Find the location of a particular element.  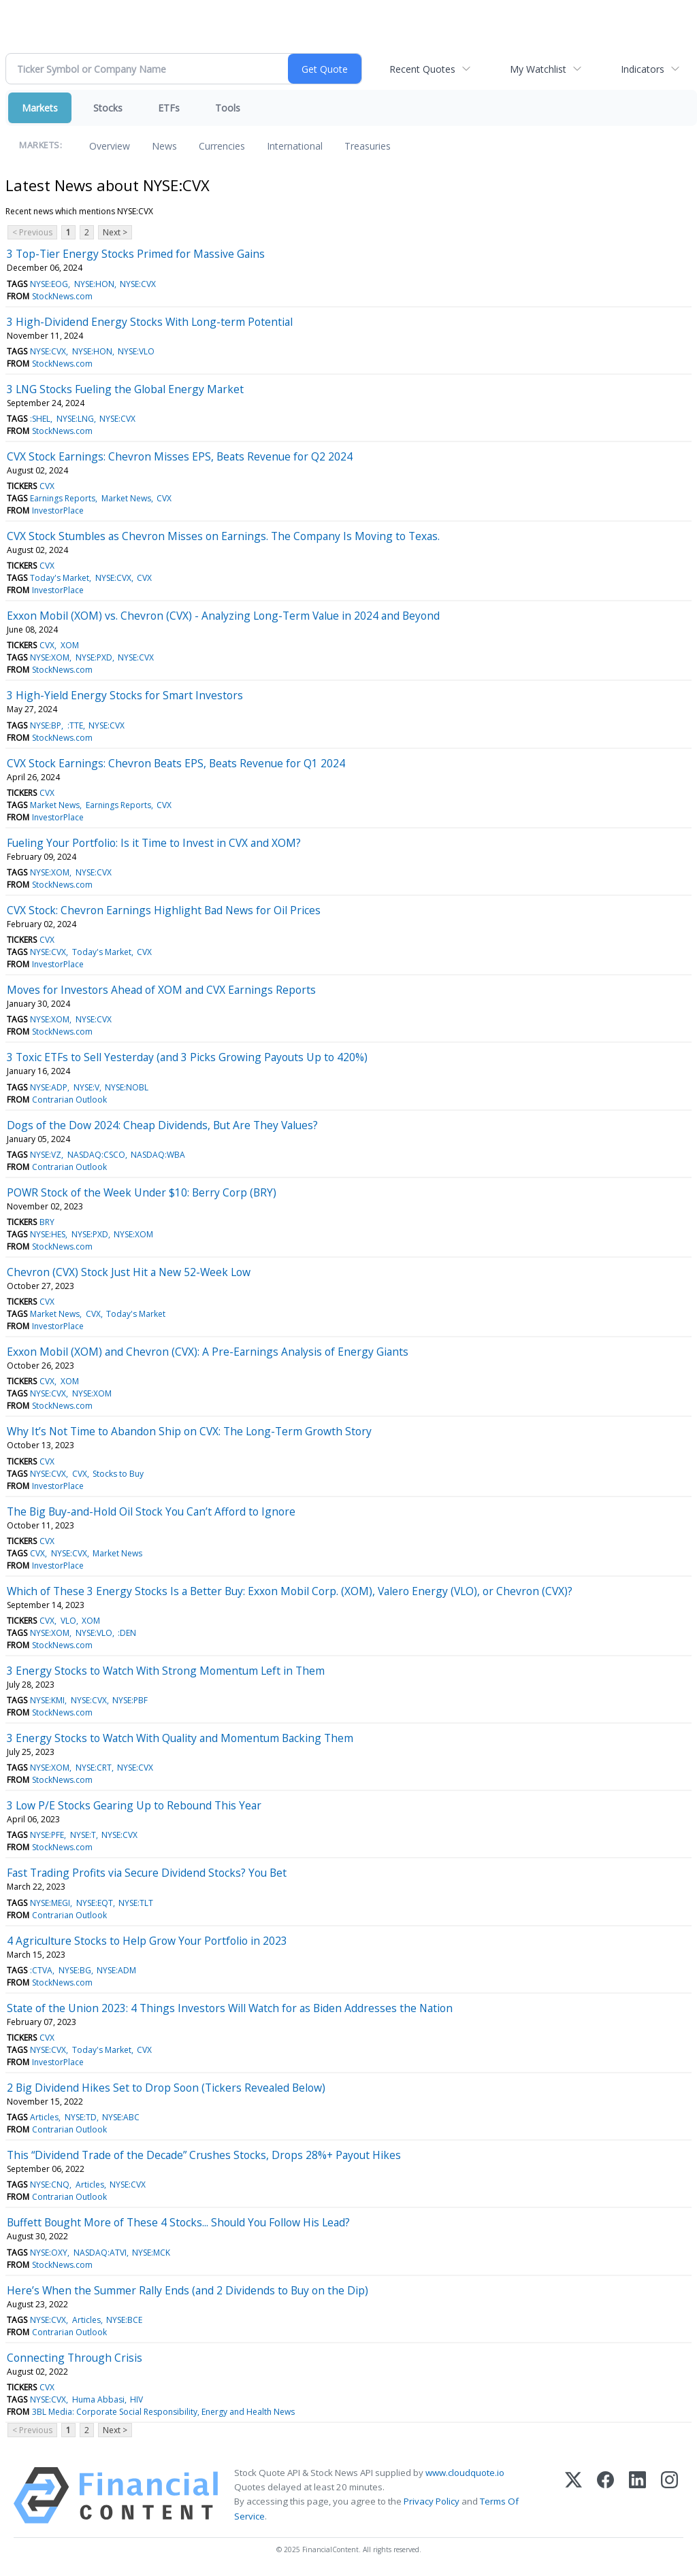

InvestorPlace is located at coordinates (58, 510).